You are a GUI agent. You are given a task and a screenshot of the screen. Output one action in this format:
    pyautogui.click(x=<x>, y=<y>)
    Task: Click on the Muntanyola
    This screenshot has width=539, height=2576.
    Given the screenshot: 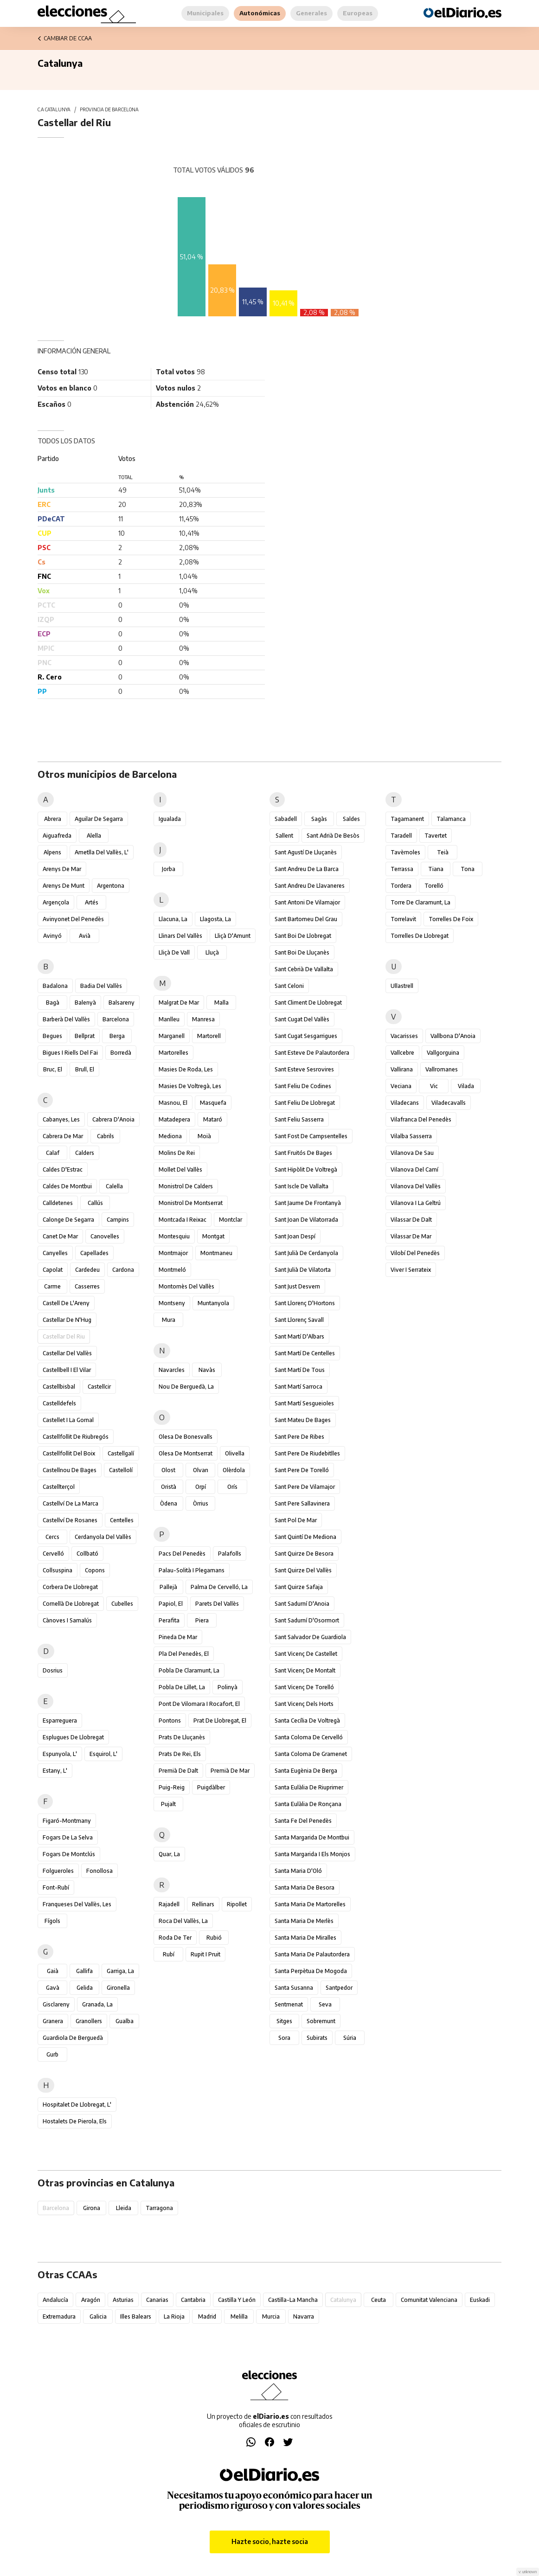 What is the action you would take?
    pyautogui.click(x=213, y=1303)
    